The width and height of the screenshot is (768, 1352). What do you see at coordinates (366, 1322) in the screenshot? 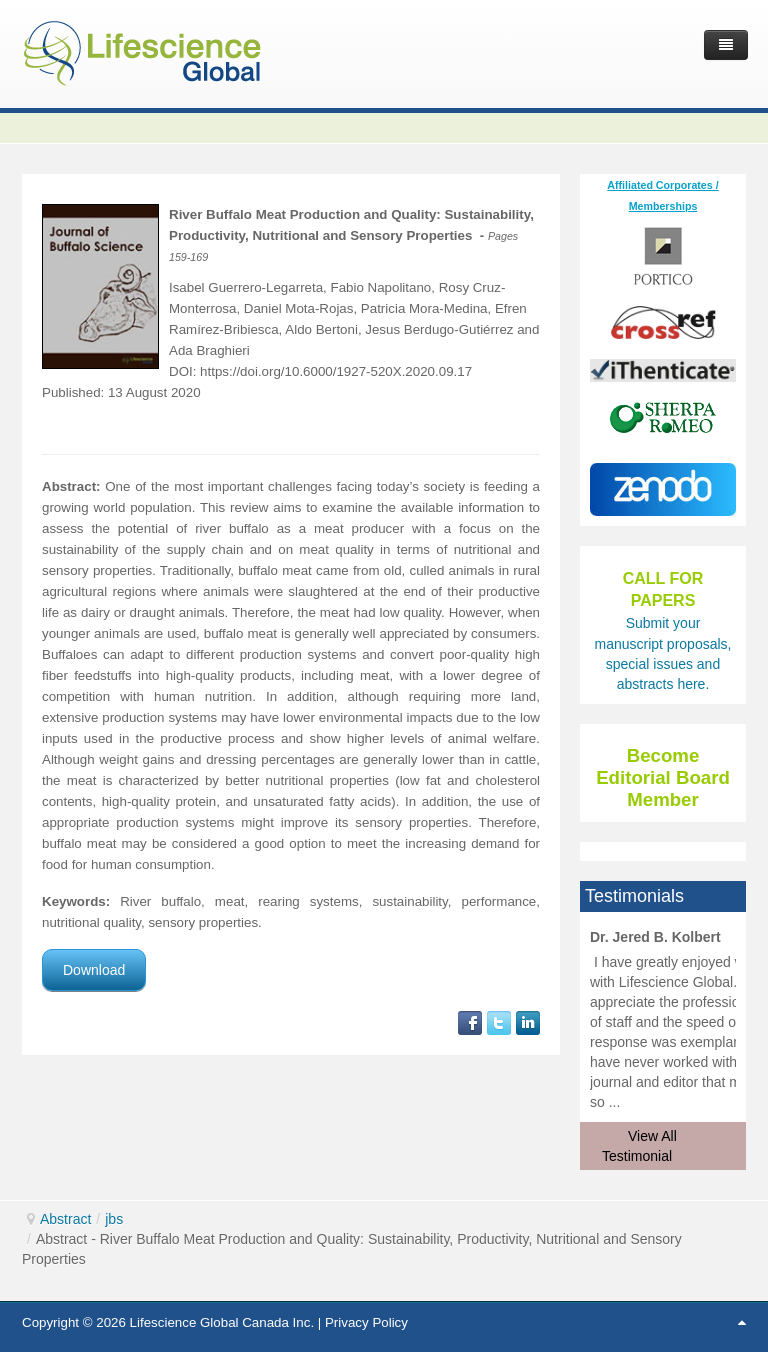
I see `Privacy Policy` at bounding box center [366, 1322].